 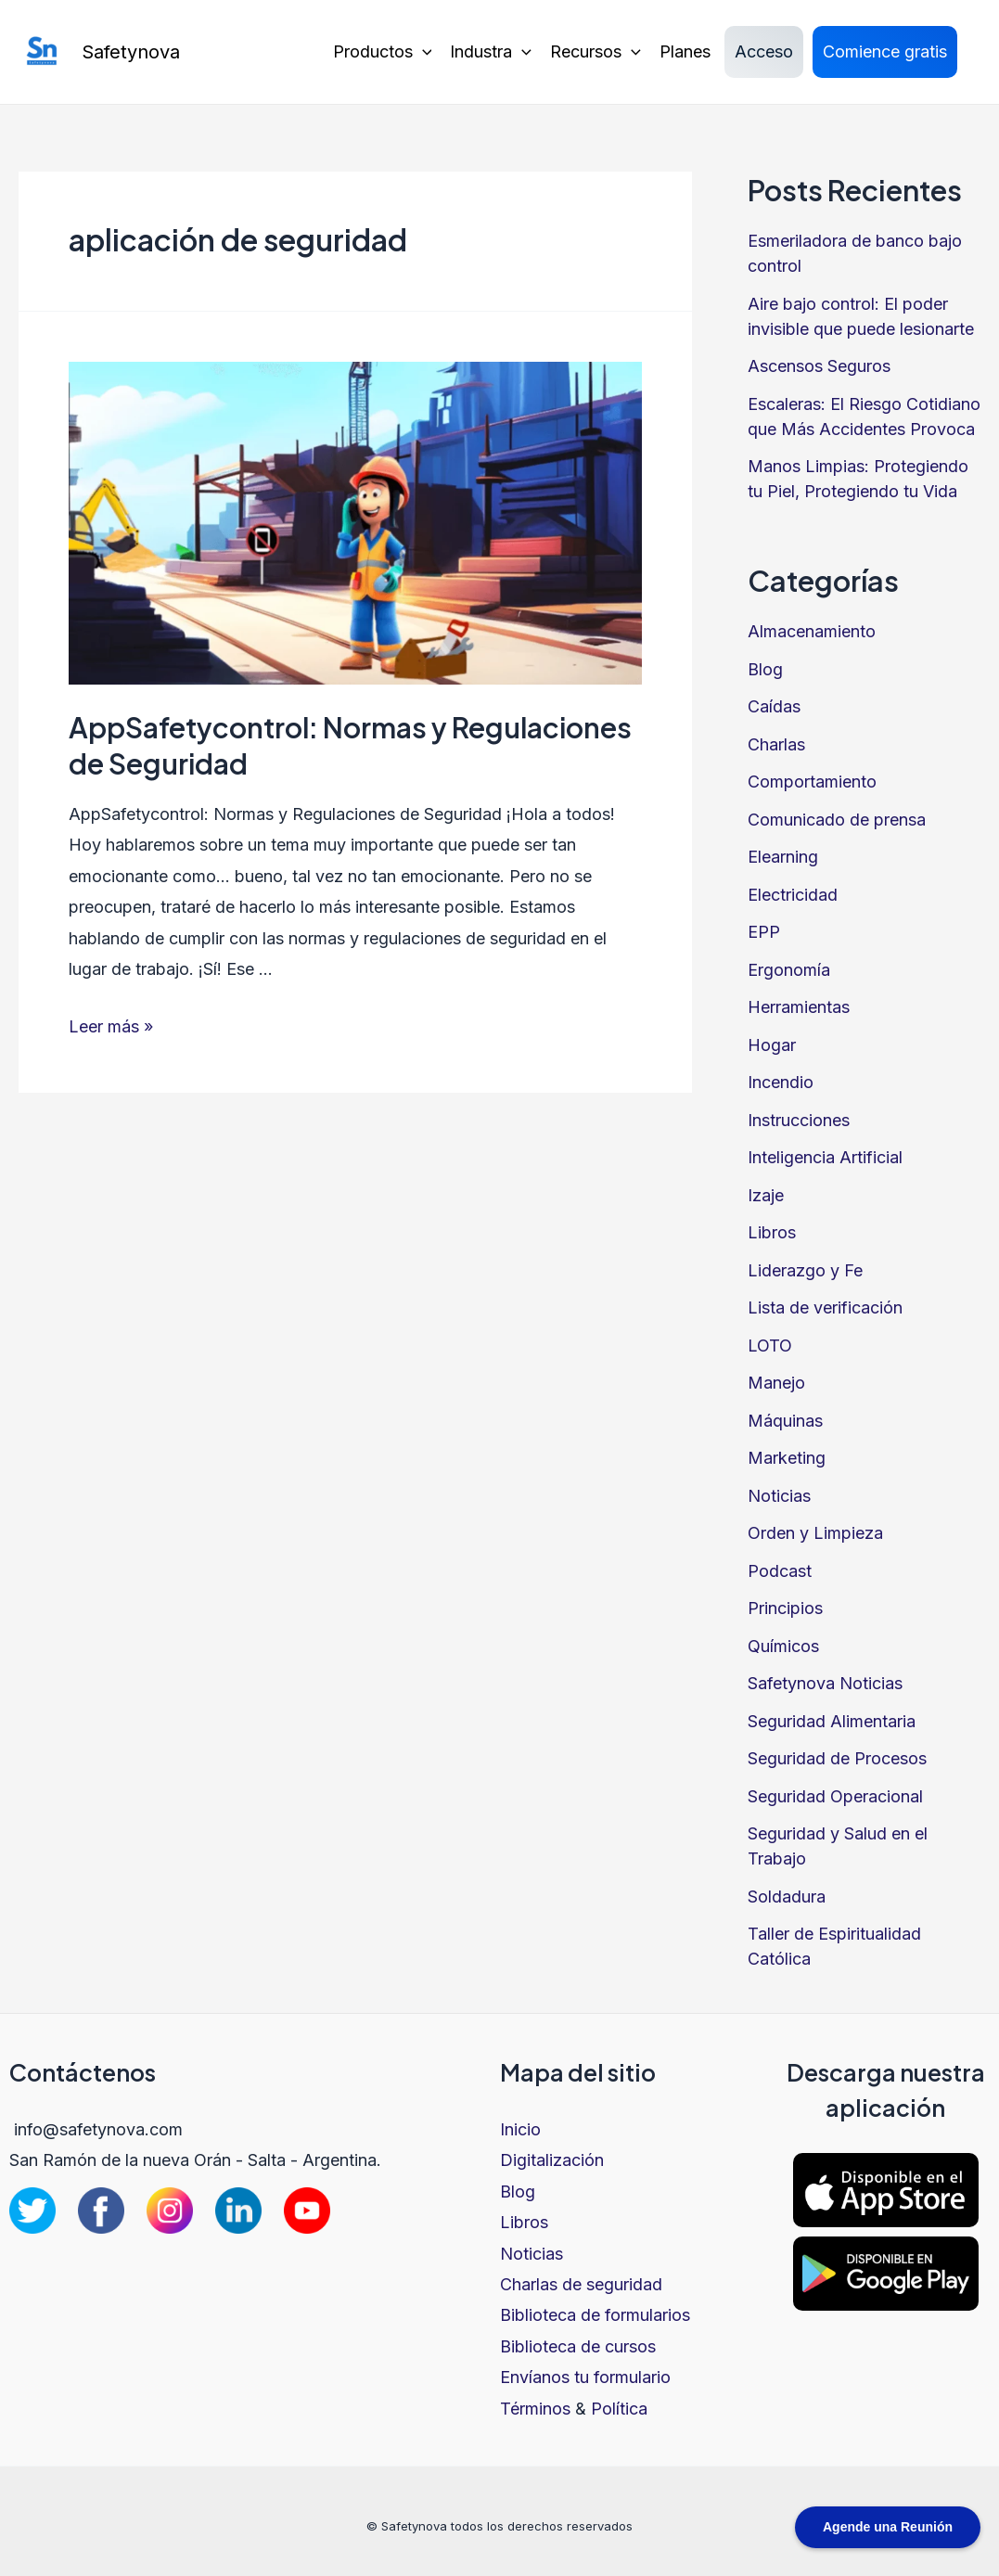 What do you see at coordinates (595, 2315) in the screenshot?
I see `Biblioteca de formularios` at bounding box center [595, 2315].